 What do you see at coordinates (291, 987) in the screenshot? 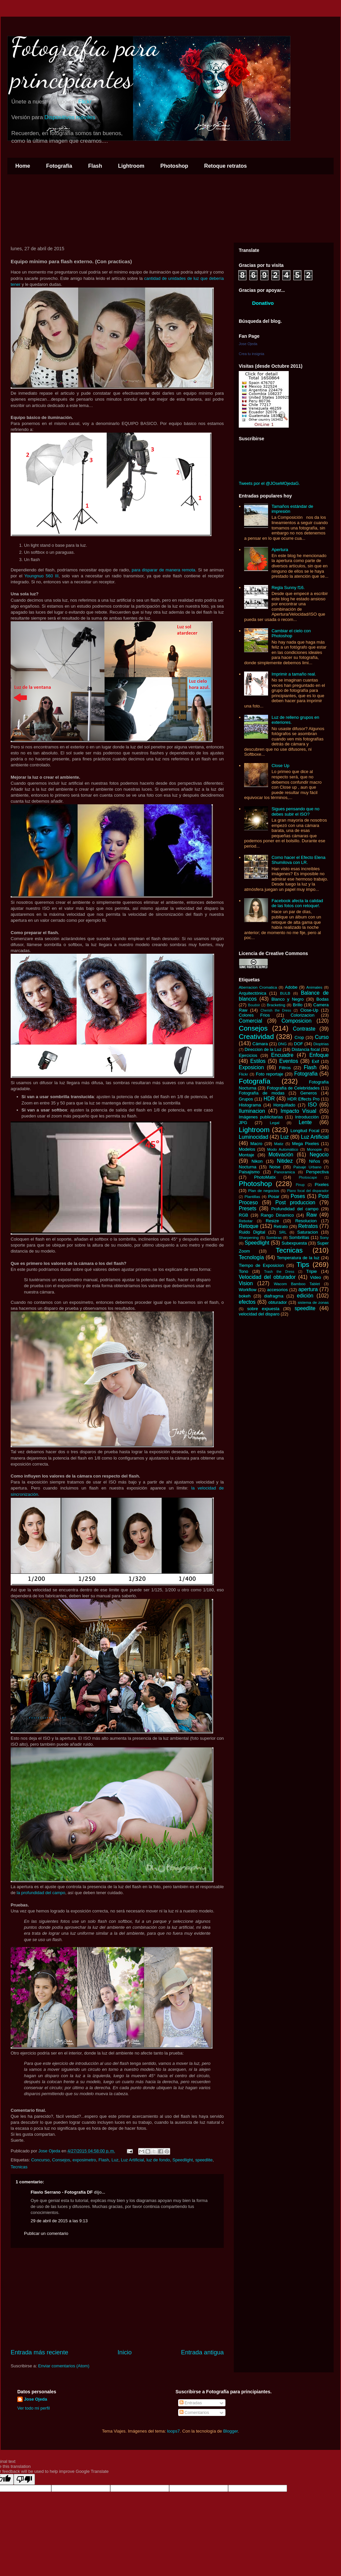
I see `Adobe` at bounding box center [291, 987].